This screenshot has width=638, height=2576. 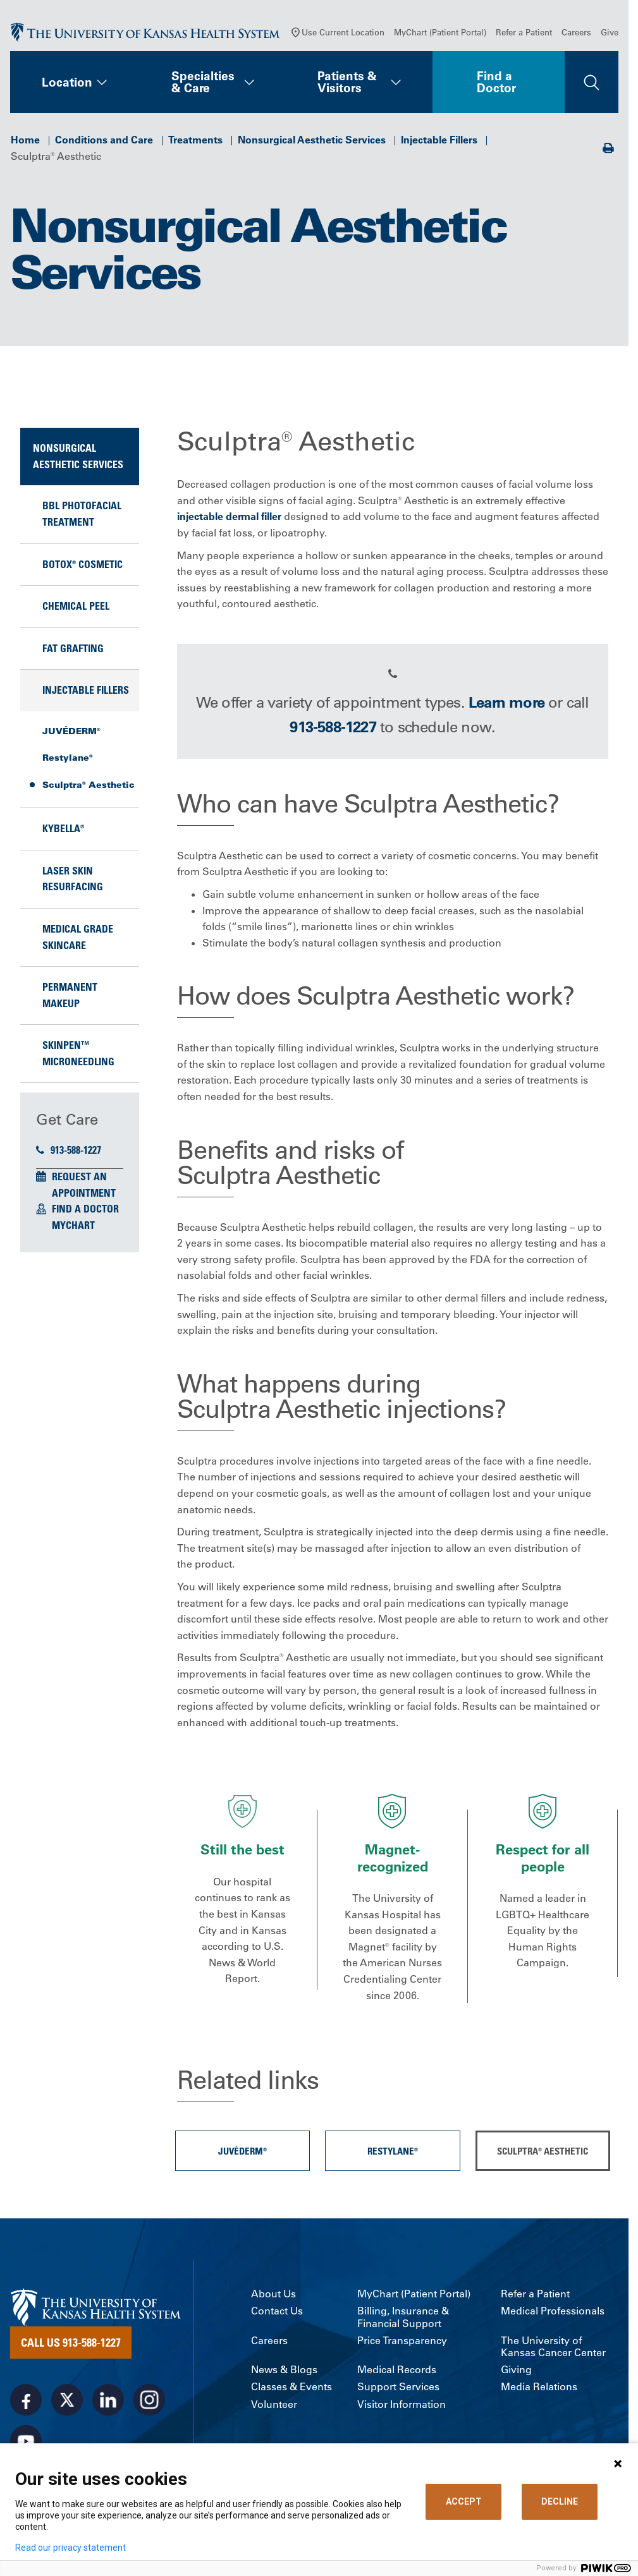 What do you see at coordinates (402, 2341) in the screenshot?
I see `Price Transparency` at bounding box center [402, 2341].